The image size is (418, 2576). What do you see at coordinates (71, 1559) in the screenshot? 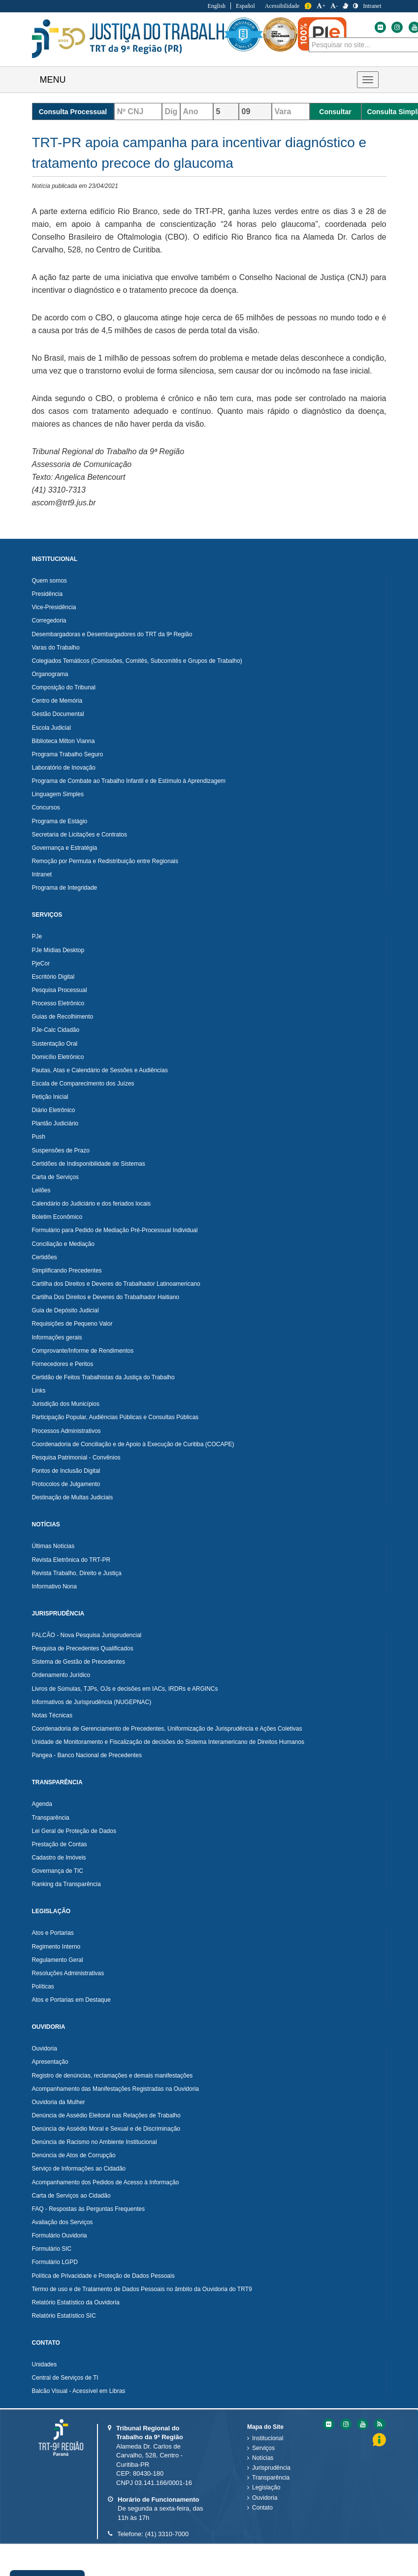
I see `Revista Eletrônica do TRT-PR` at bounding box center [71, 1559].